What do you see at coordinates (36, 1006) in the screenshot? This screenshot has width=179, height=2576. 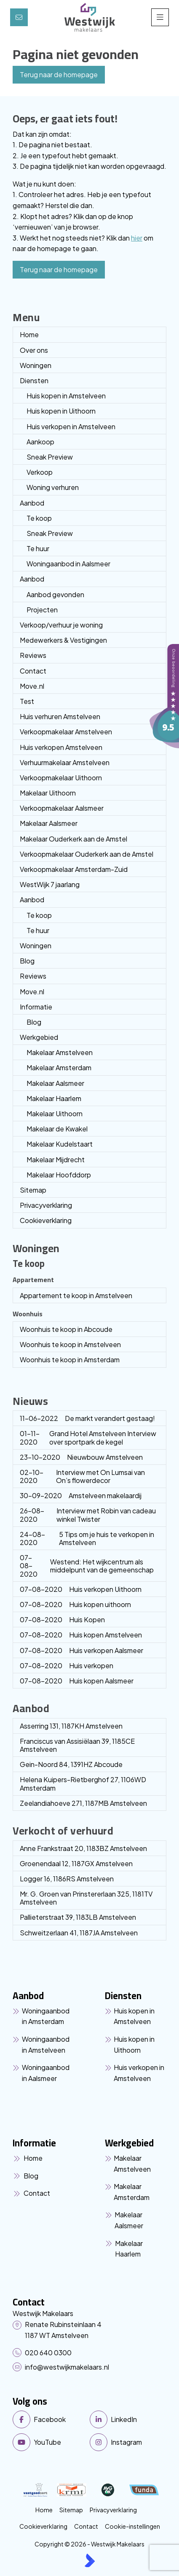 I see `Informatie` at bounding box center [36, 1006].